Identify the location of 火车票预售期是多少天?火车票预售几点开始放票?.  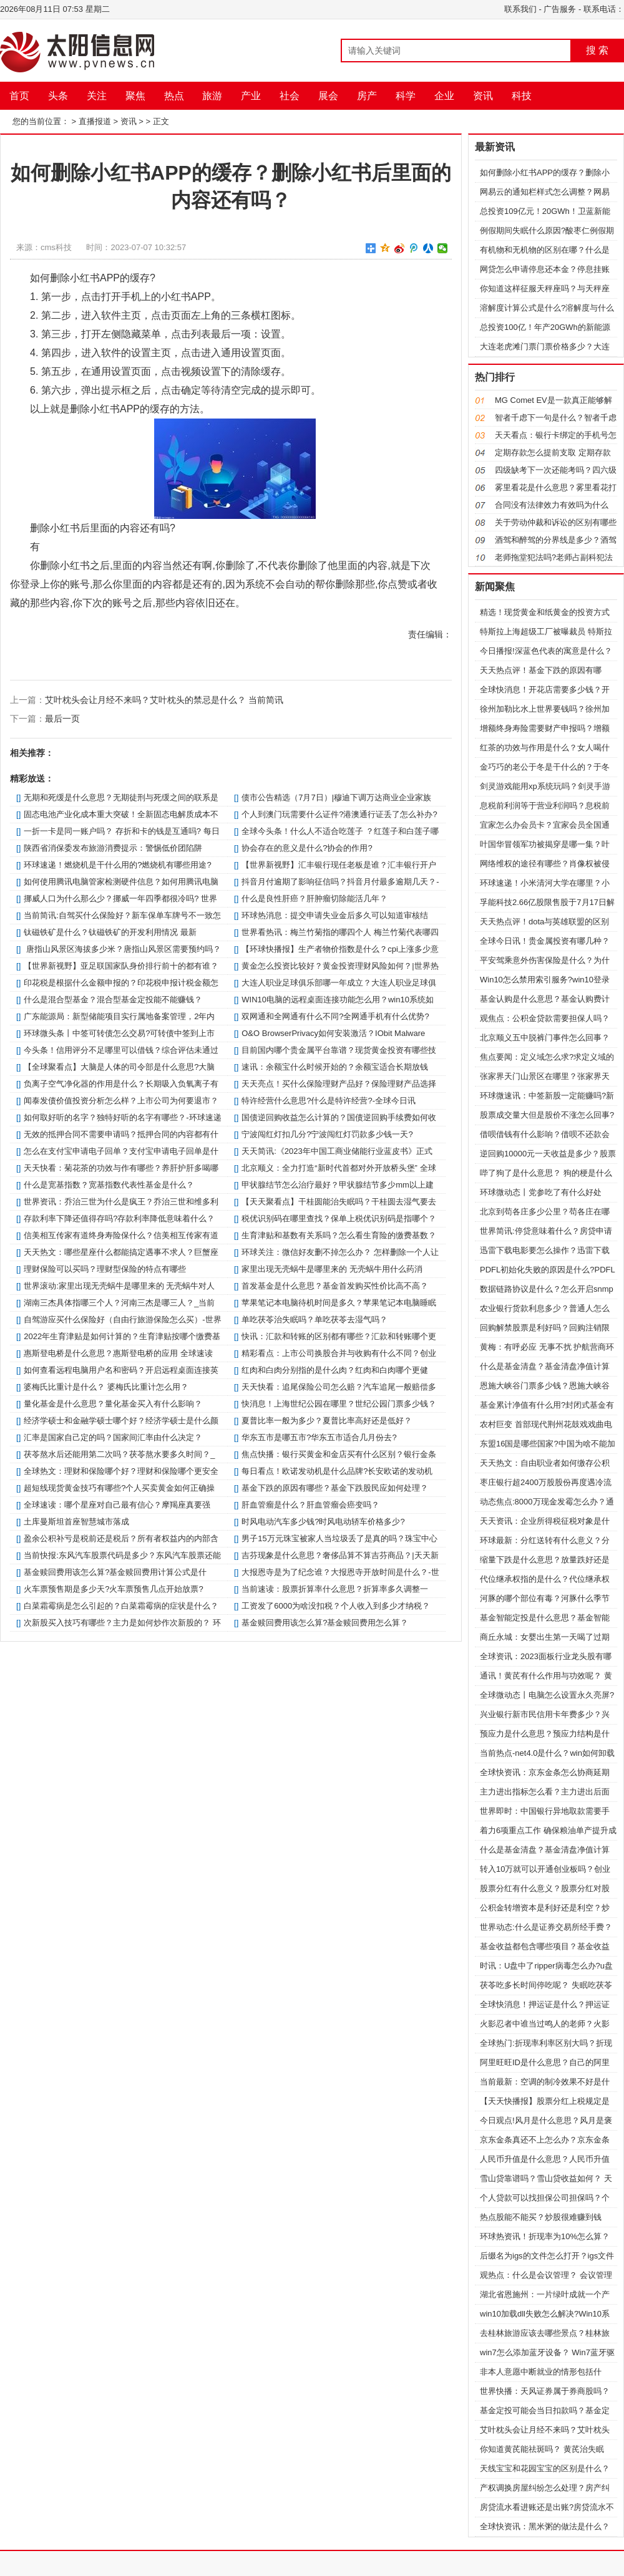
(113, 1589).